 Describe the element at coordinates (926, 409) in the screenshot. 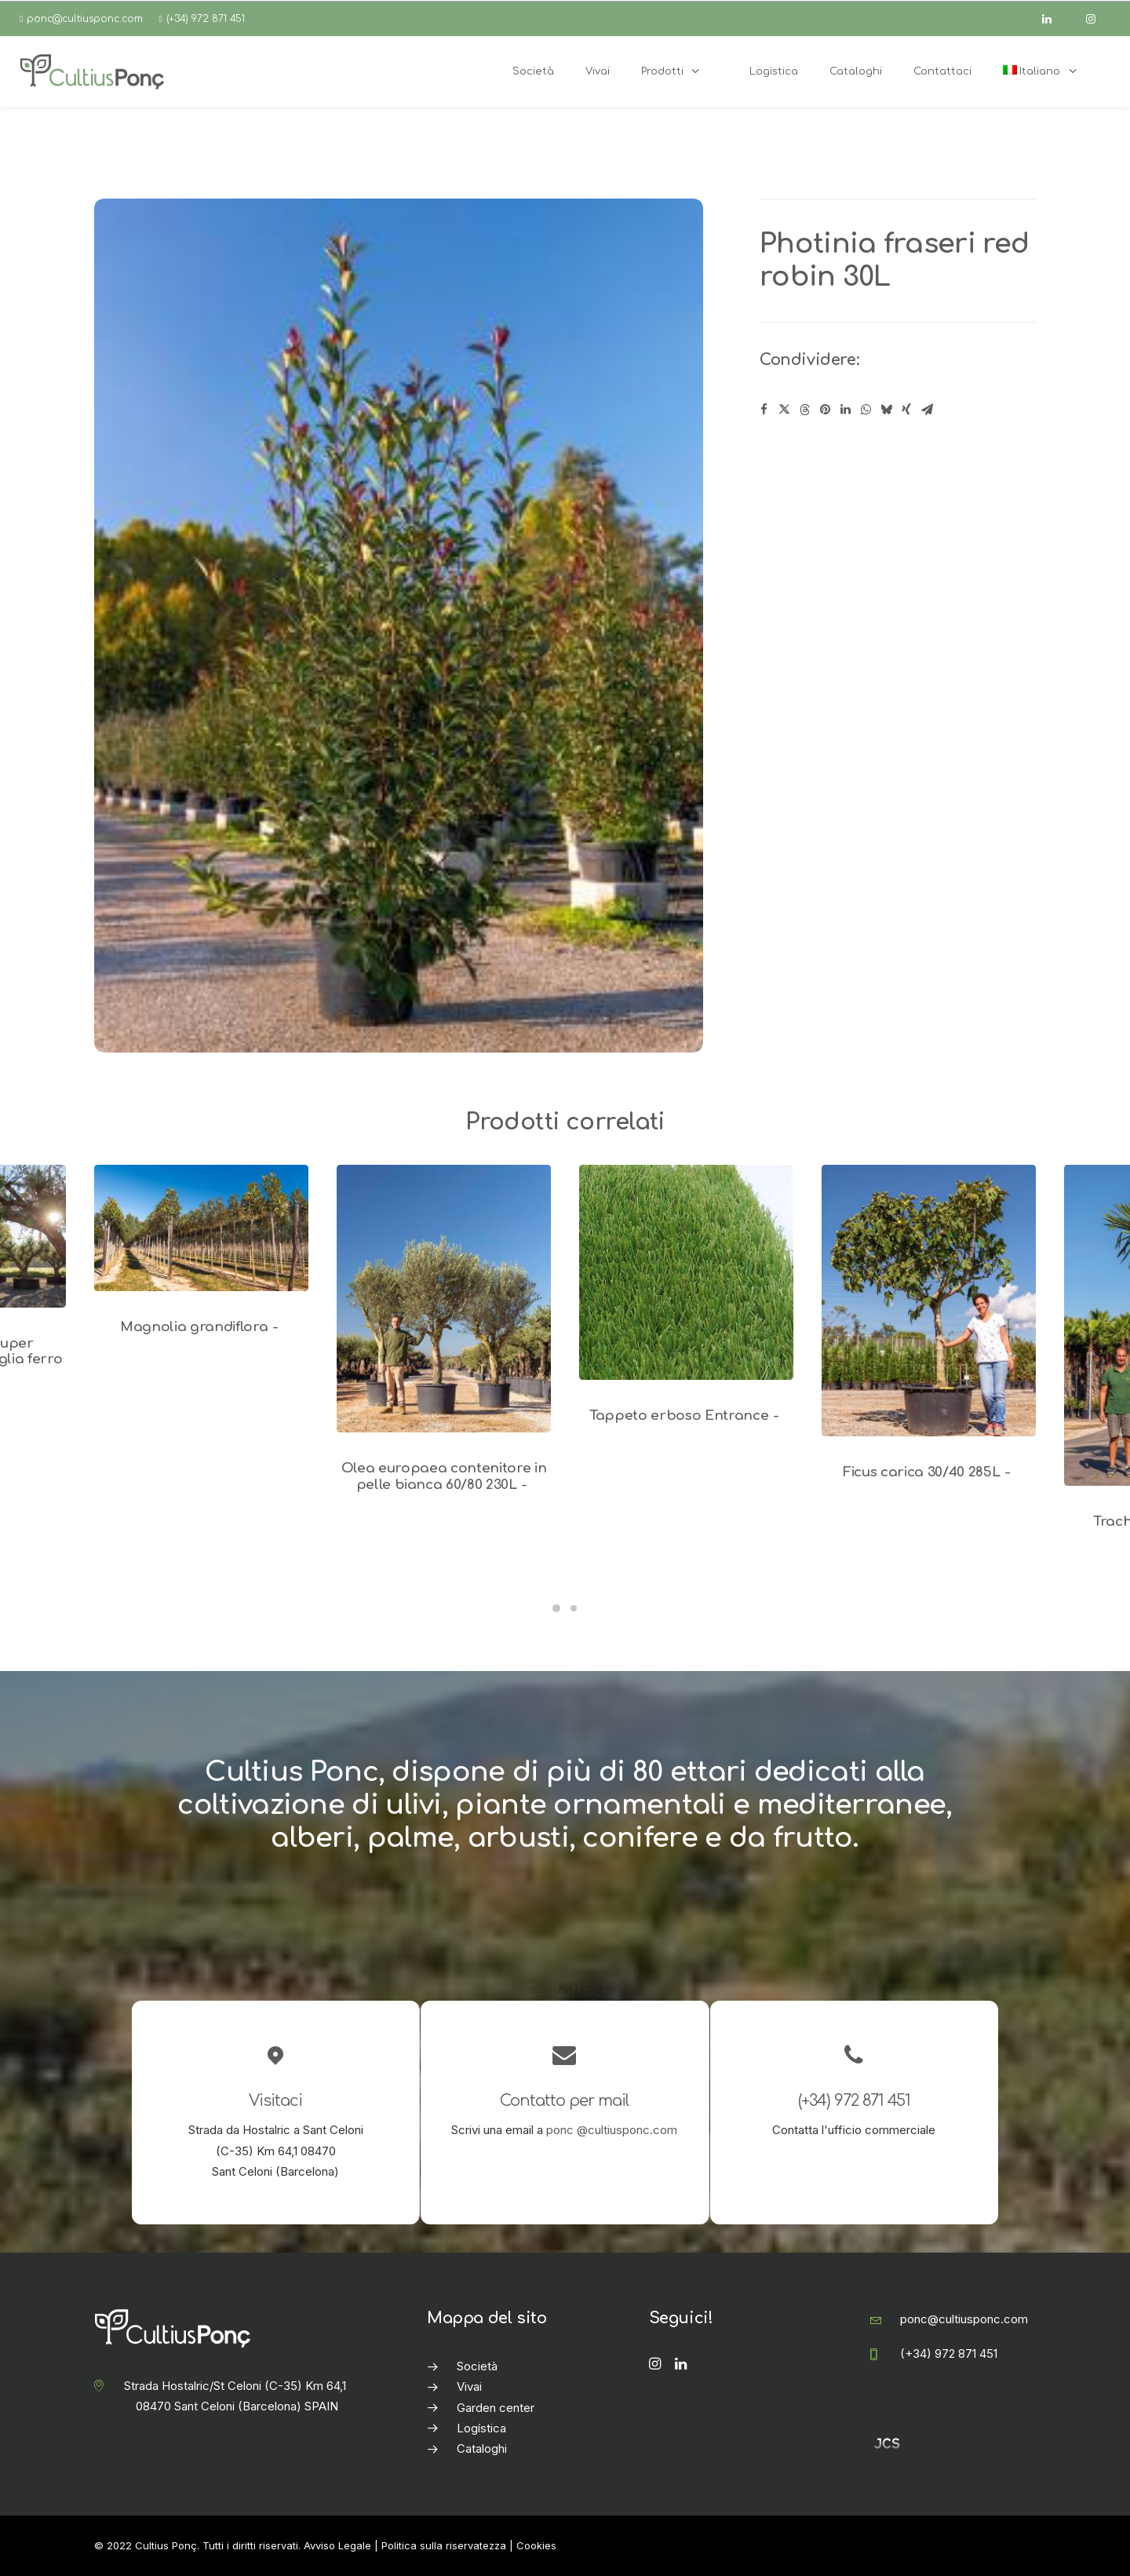

I see `[Share on email]` at that location.